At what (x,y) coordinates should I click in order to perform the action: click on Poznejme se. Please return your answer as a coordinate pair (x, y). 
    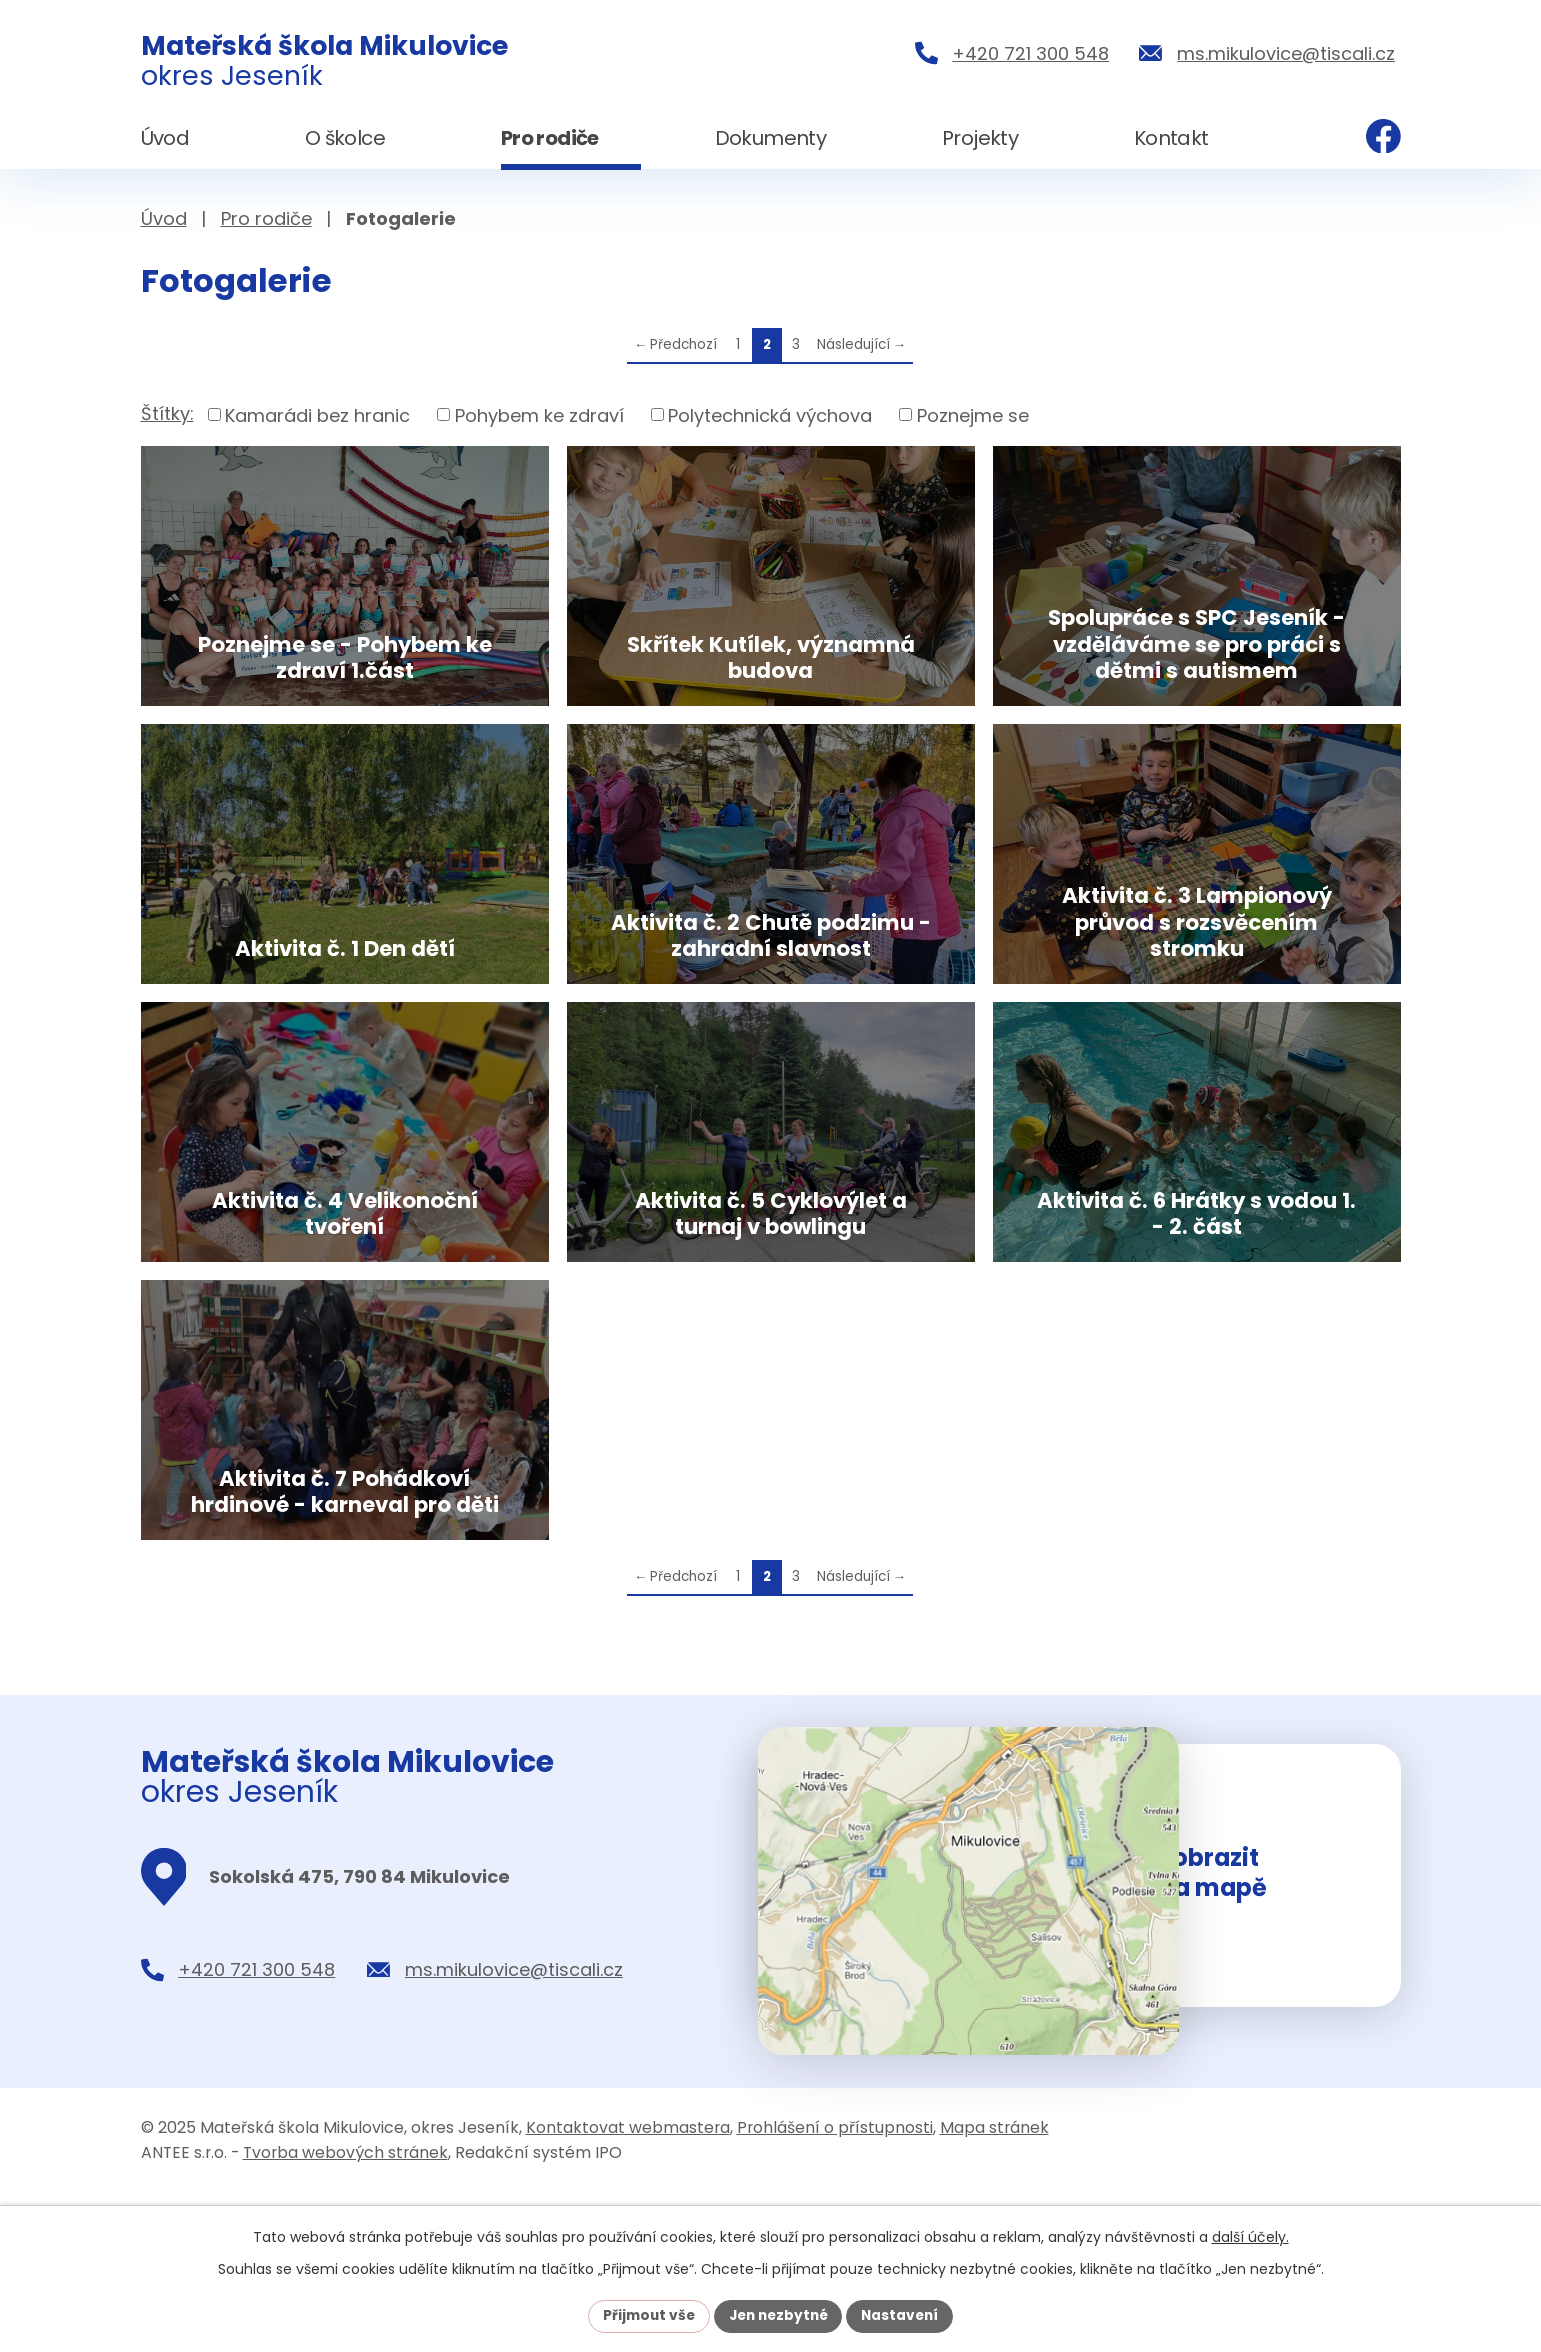
    Looking at the image, I should click on (973, 414).